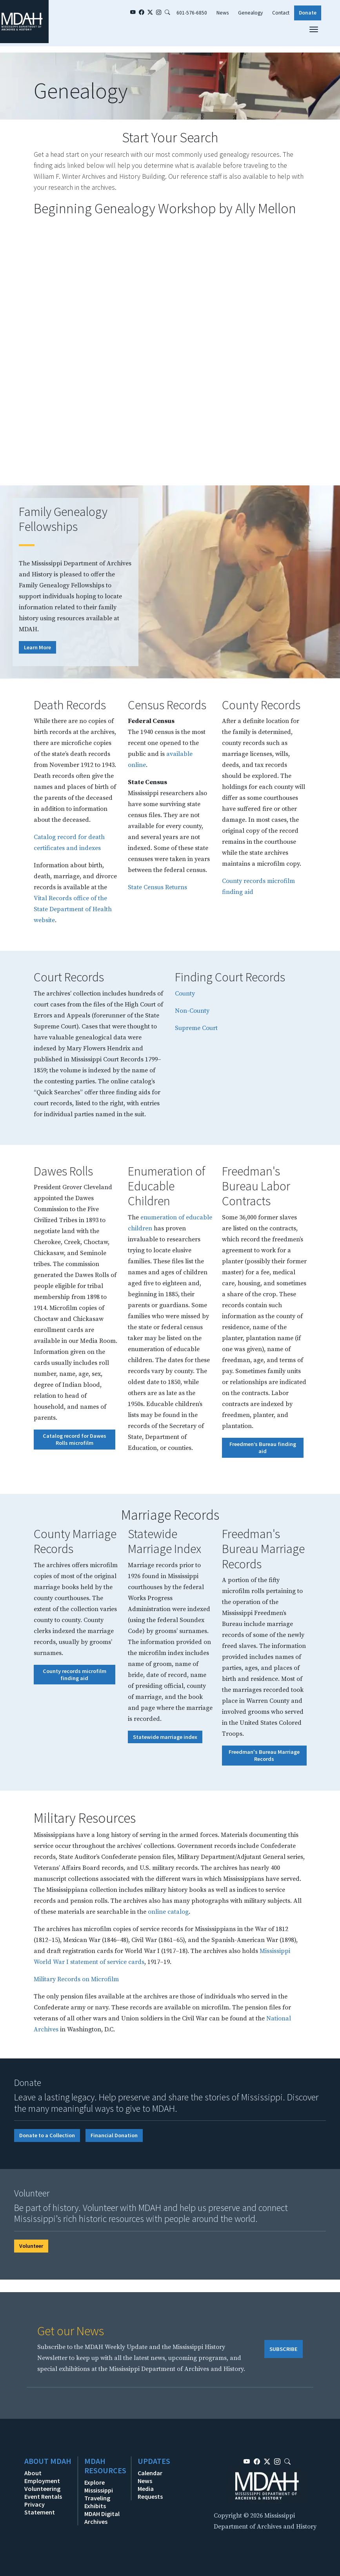 The image size is (340, 2576). I want to click on Freedman's Bureau Marriage Records, so click(264, 1755).